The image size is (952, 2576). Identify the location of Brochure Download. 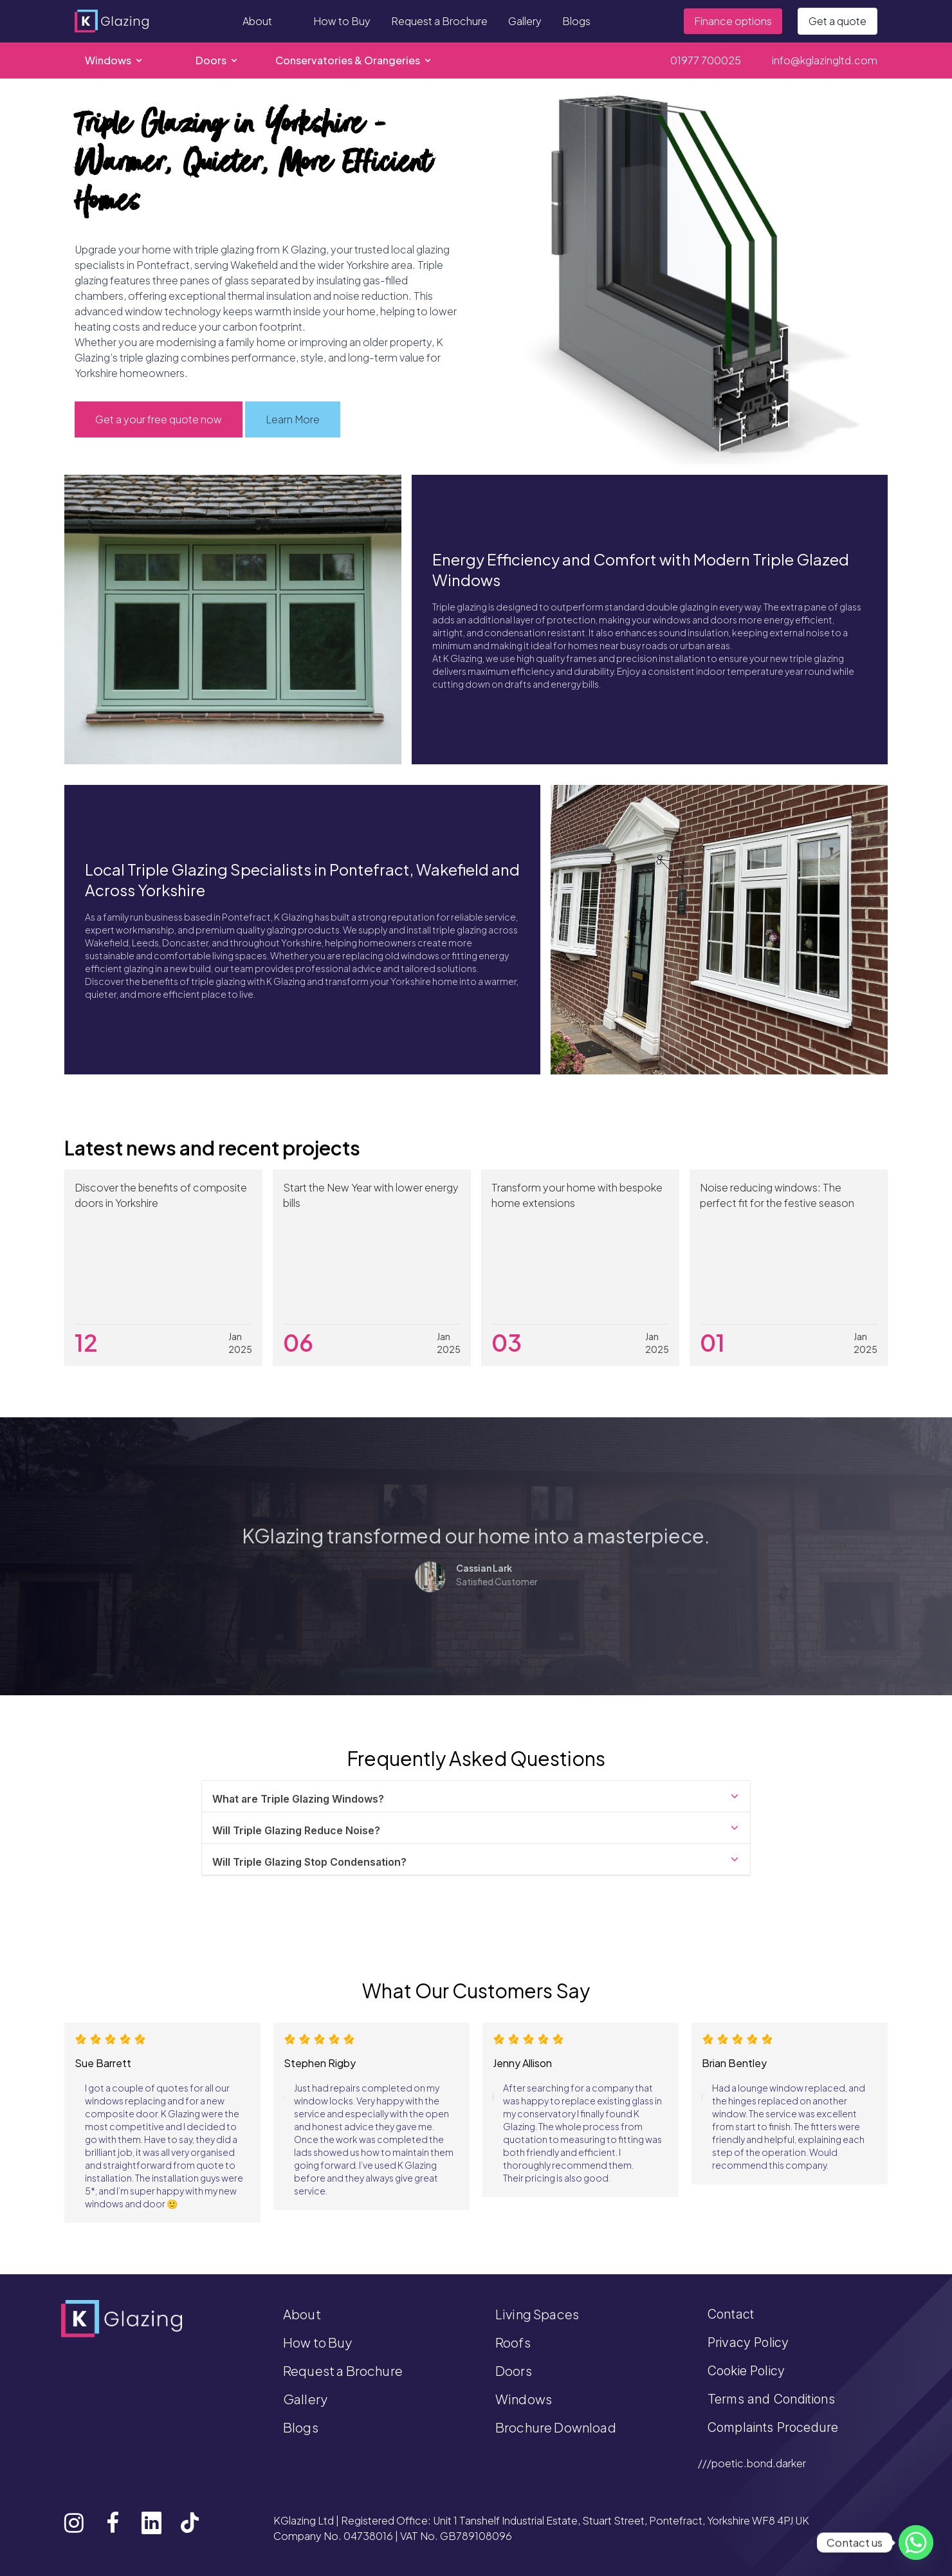
(555, 2427).